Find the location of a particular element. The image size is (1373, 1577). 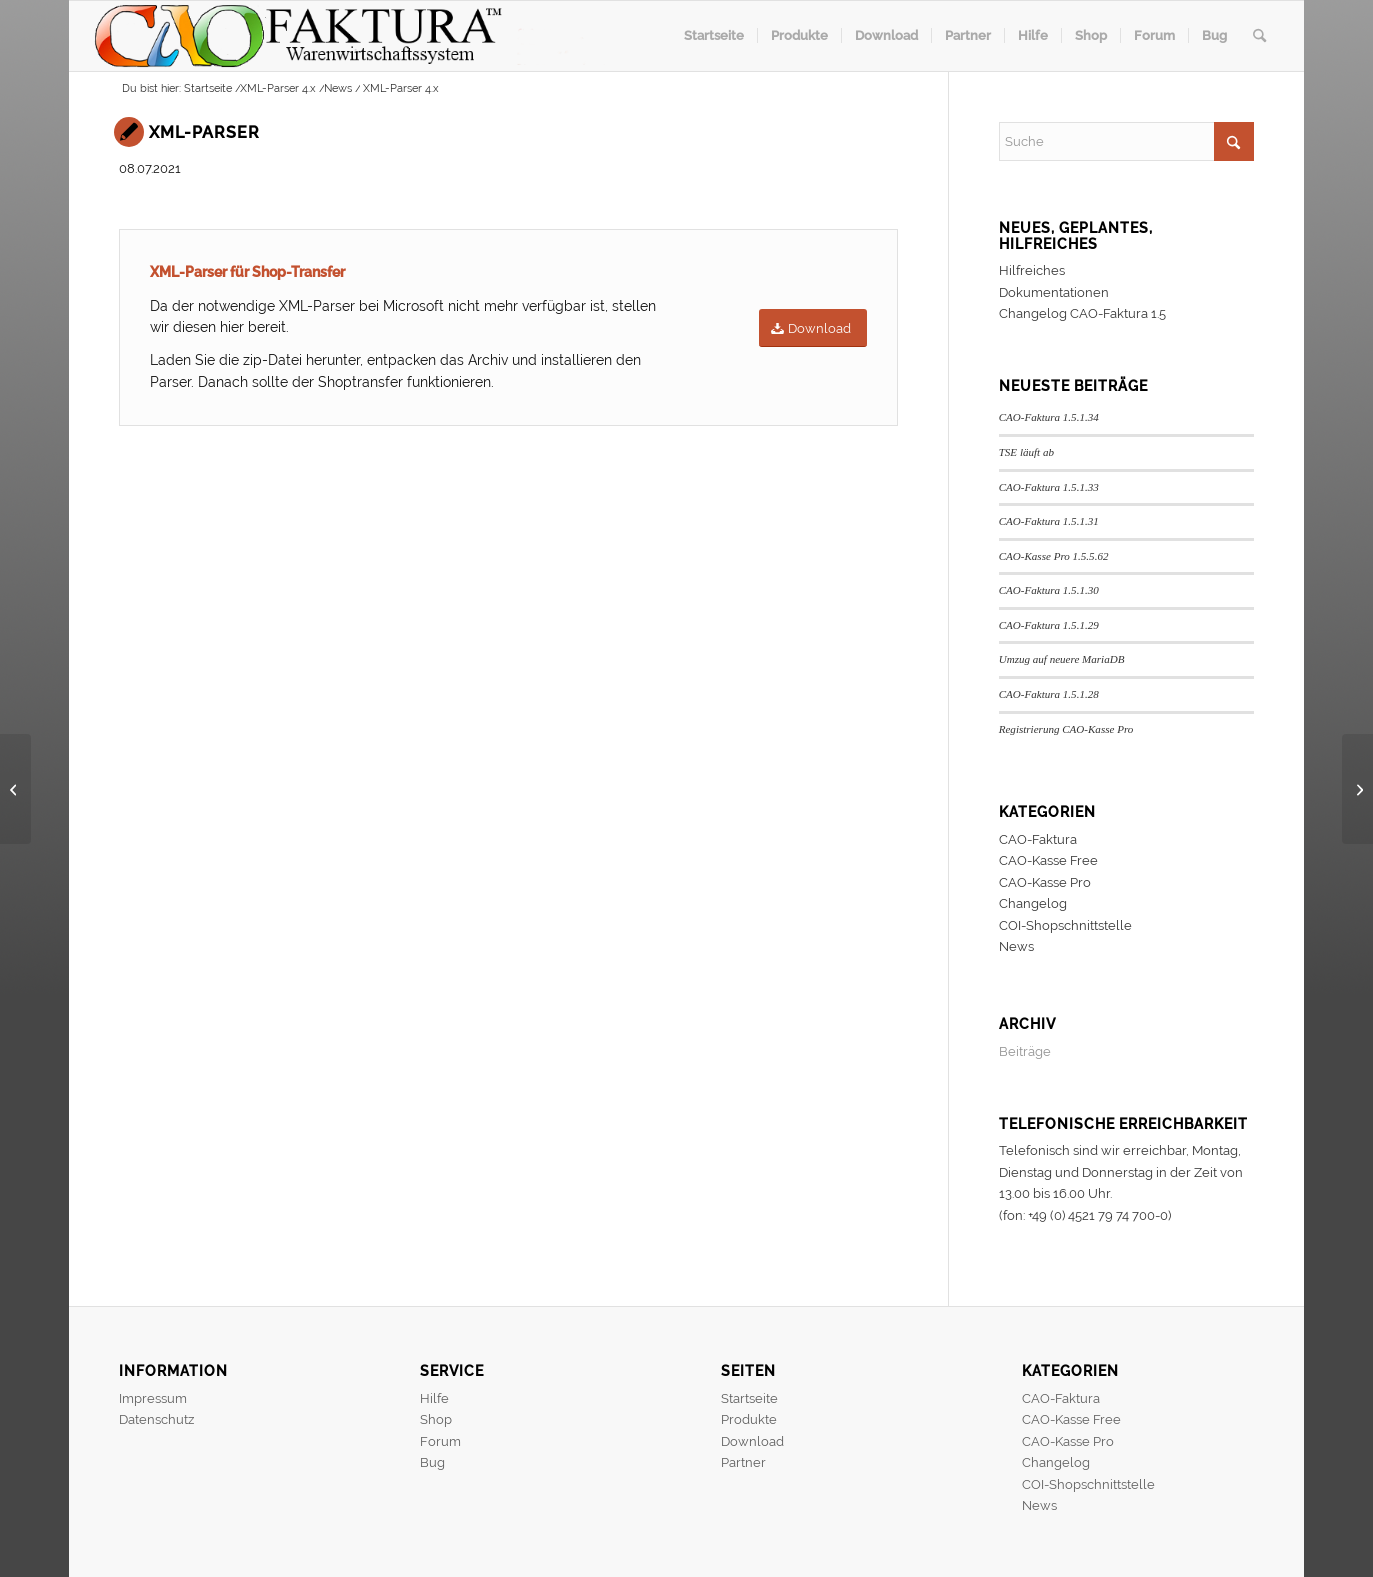

[Suche] is located at coordinates (1259, 36).